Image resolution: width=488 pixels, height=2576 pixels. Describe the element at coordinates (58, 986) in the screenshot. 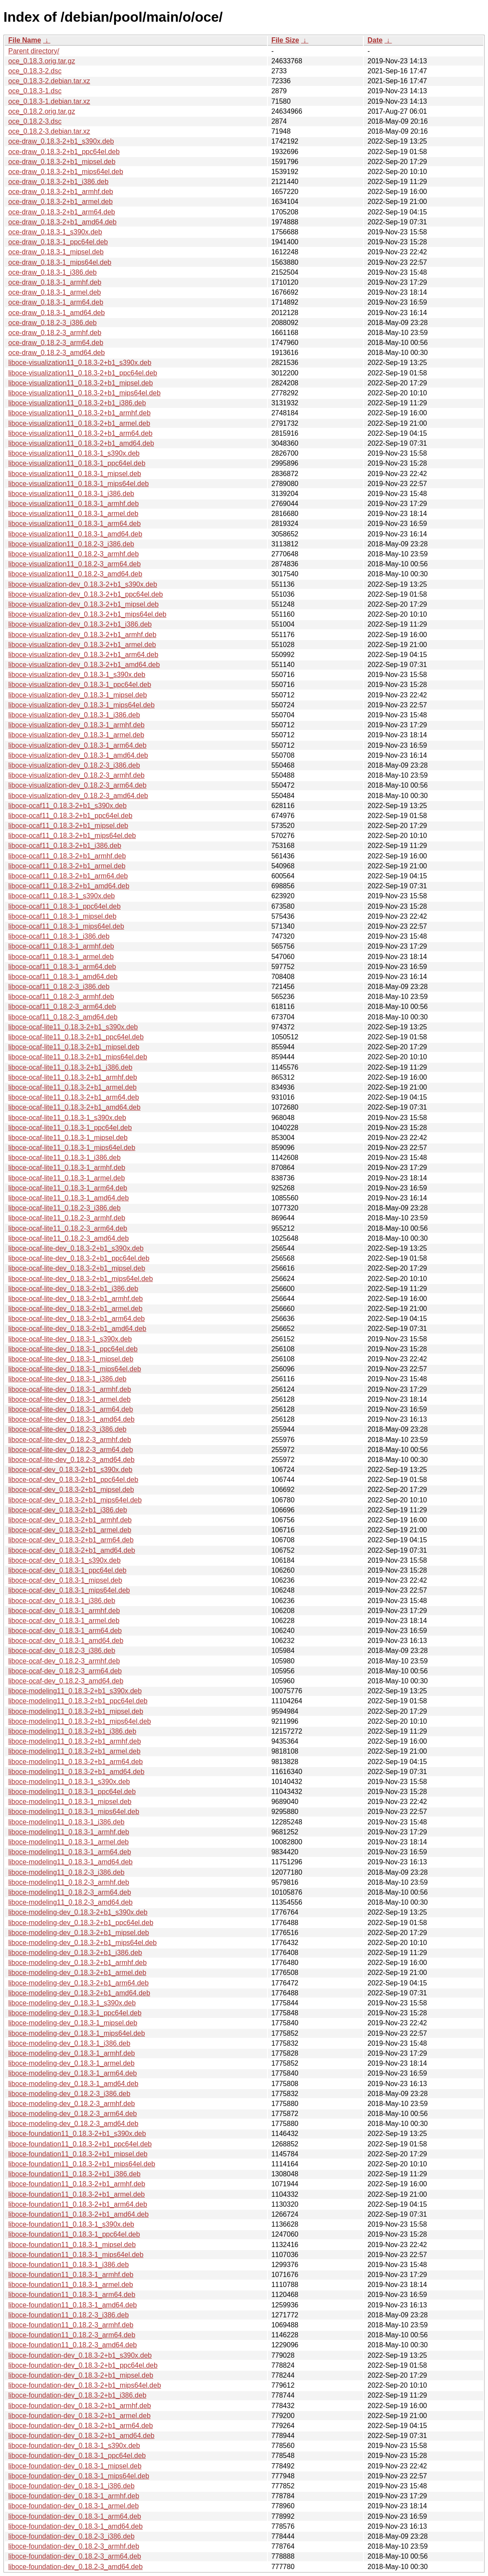

I see `liboce-ocaf11_0.18.2-3_i386.deb` at that location.